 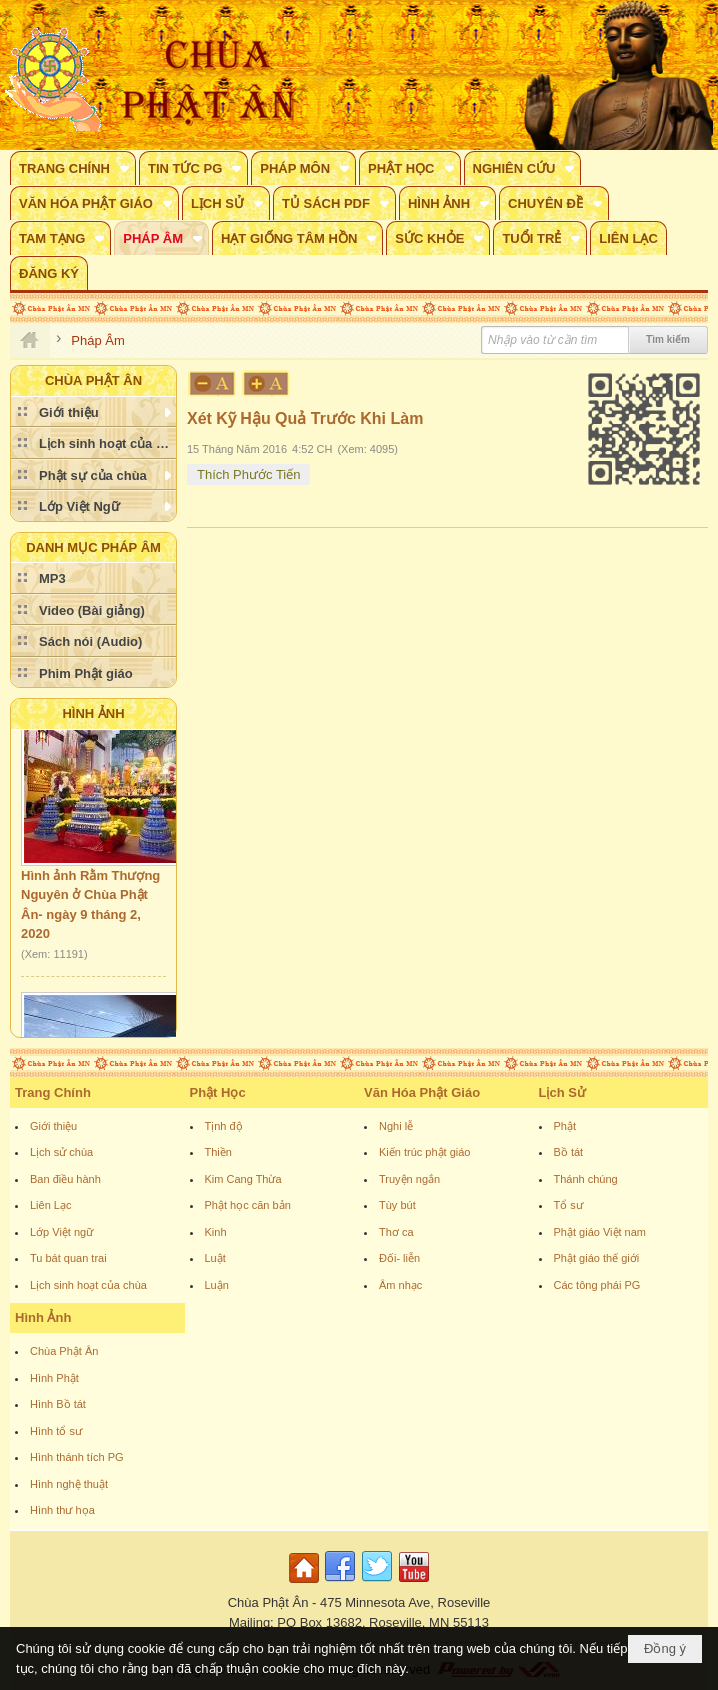 I want to click on Lịch sử chùa, so click(x=61, y=1152).